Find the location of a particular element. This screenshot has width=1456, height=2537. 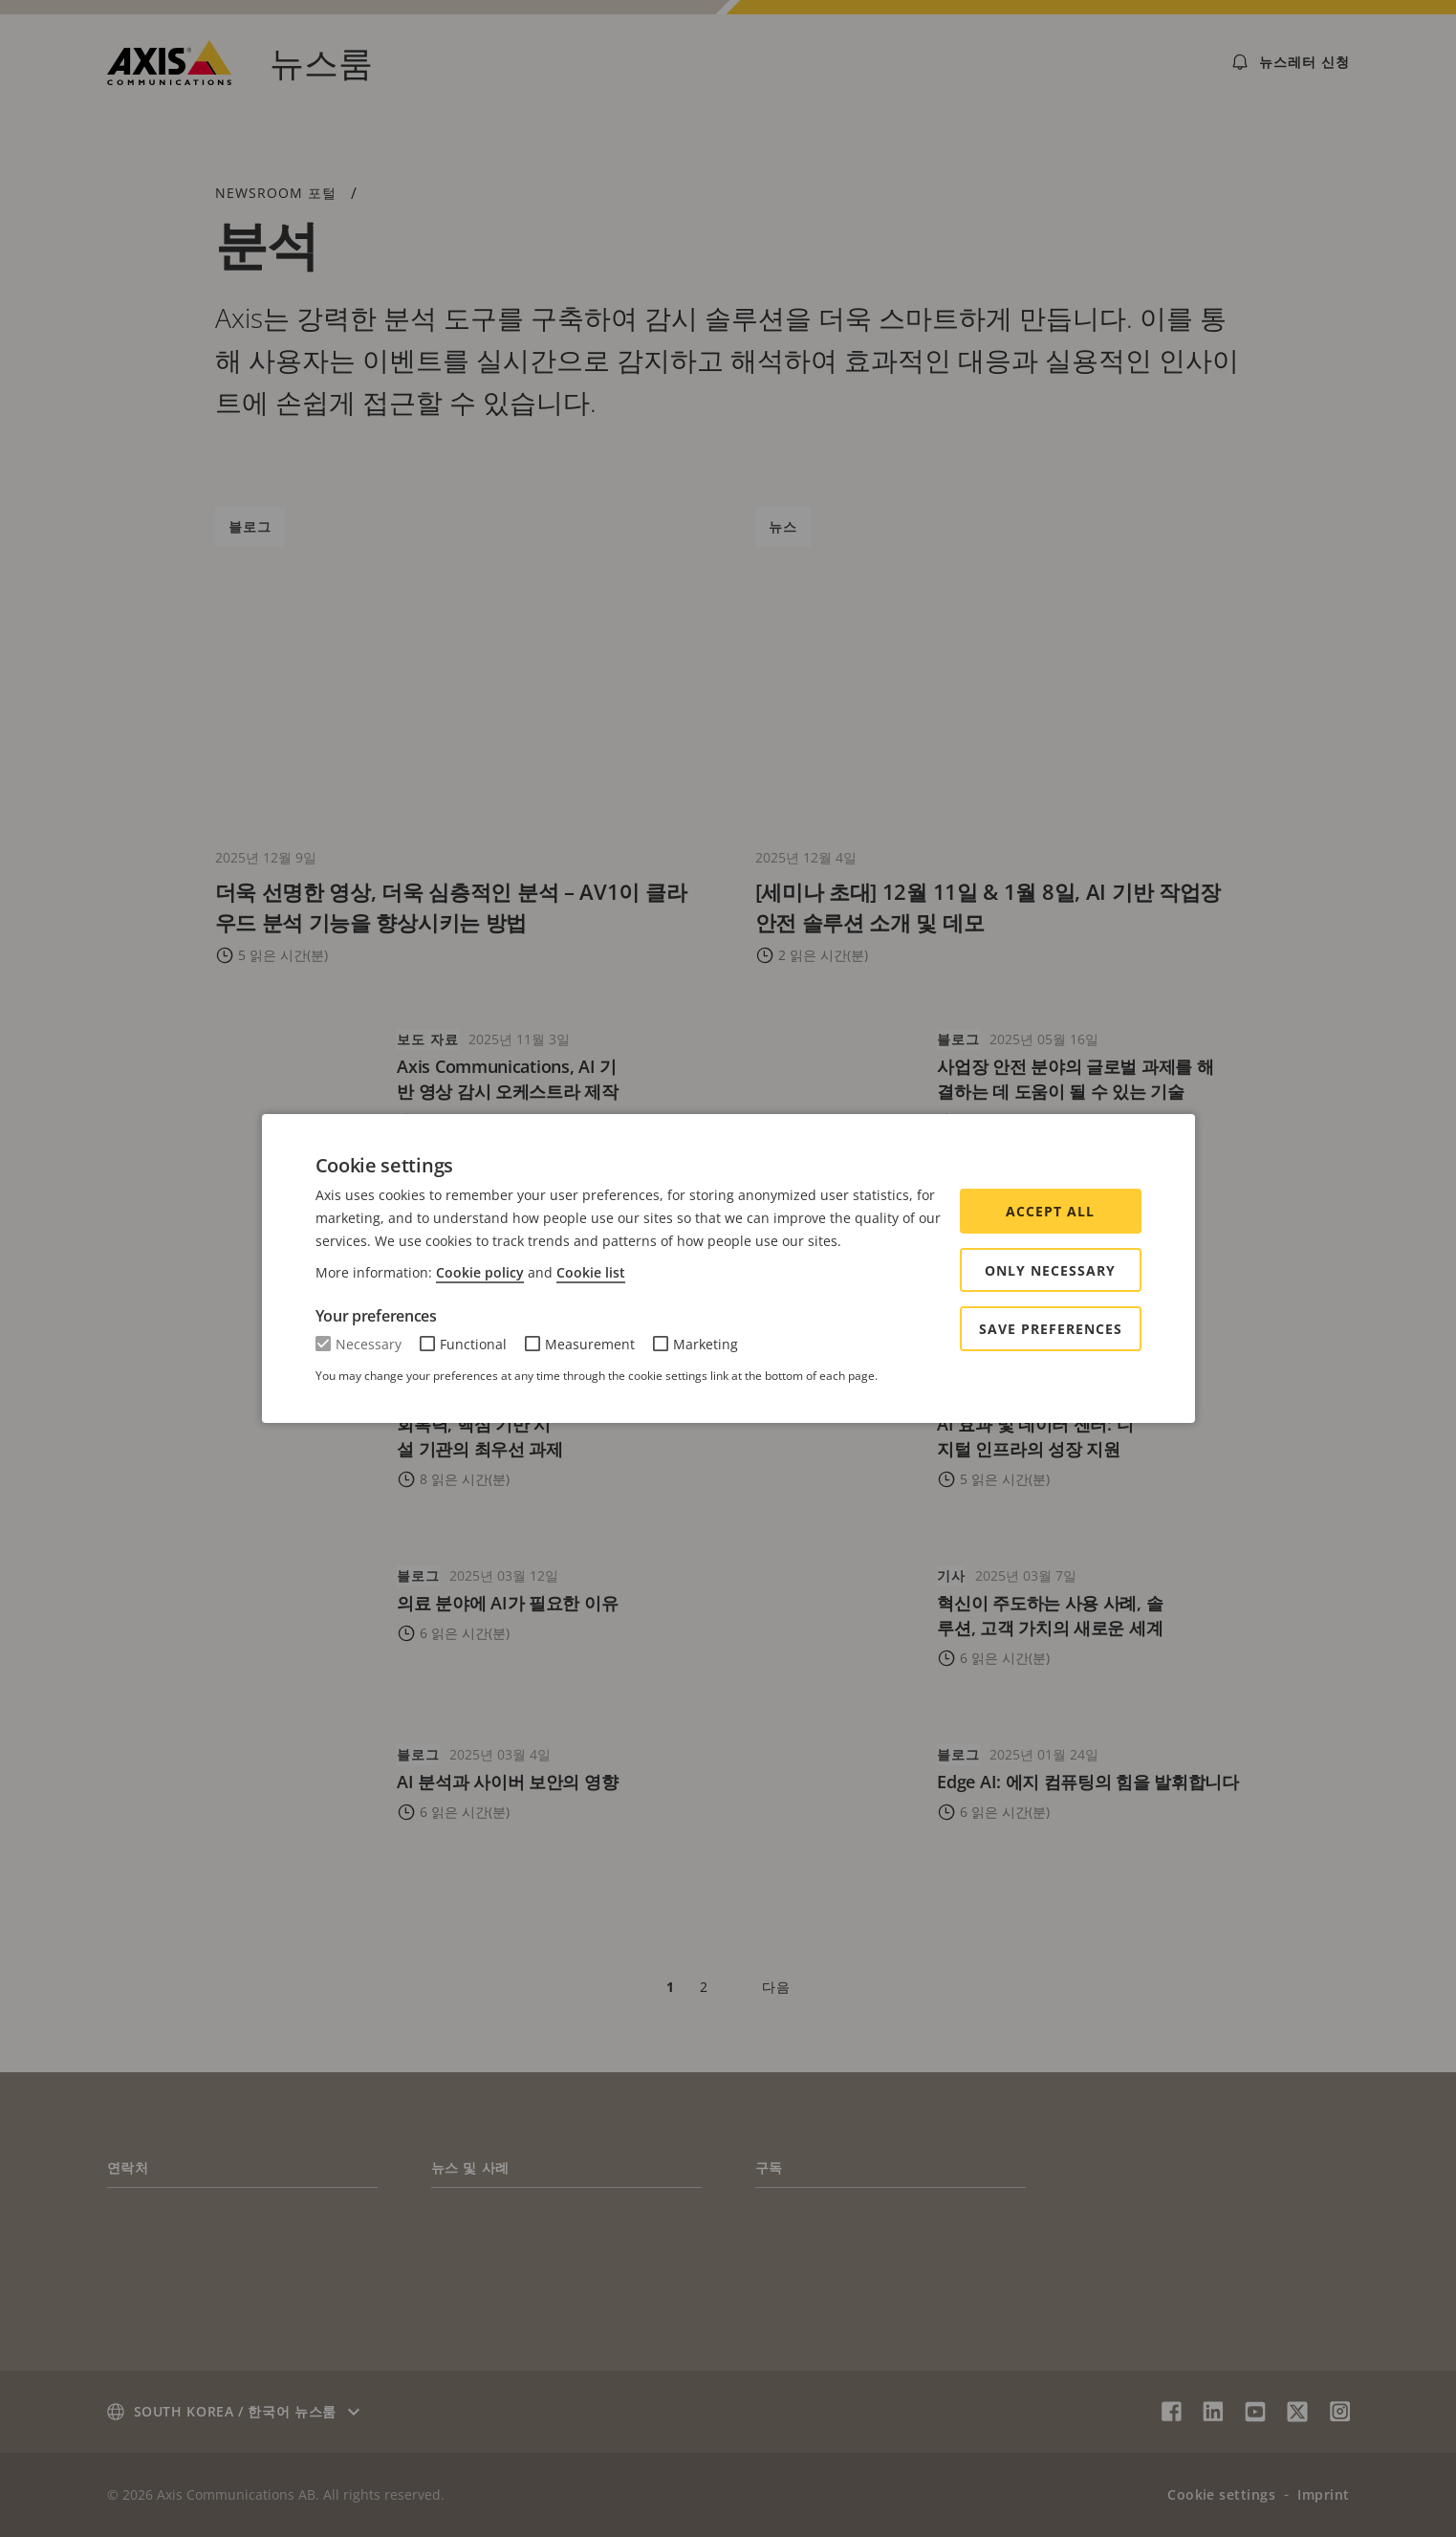

Accept all is located at coordinates (1050, 1211).